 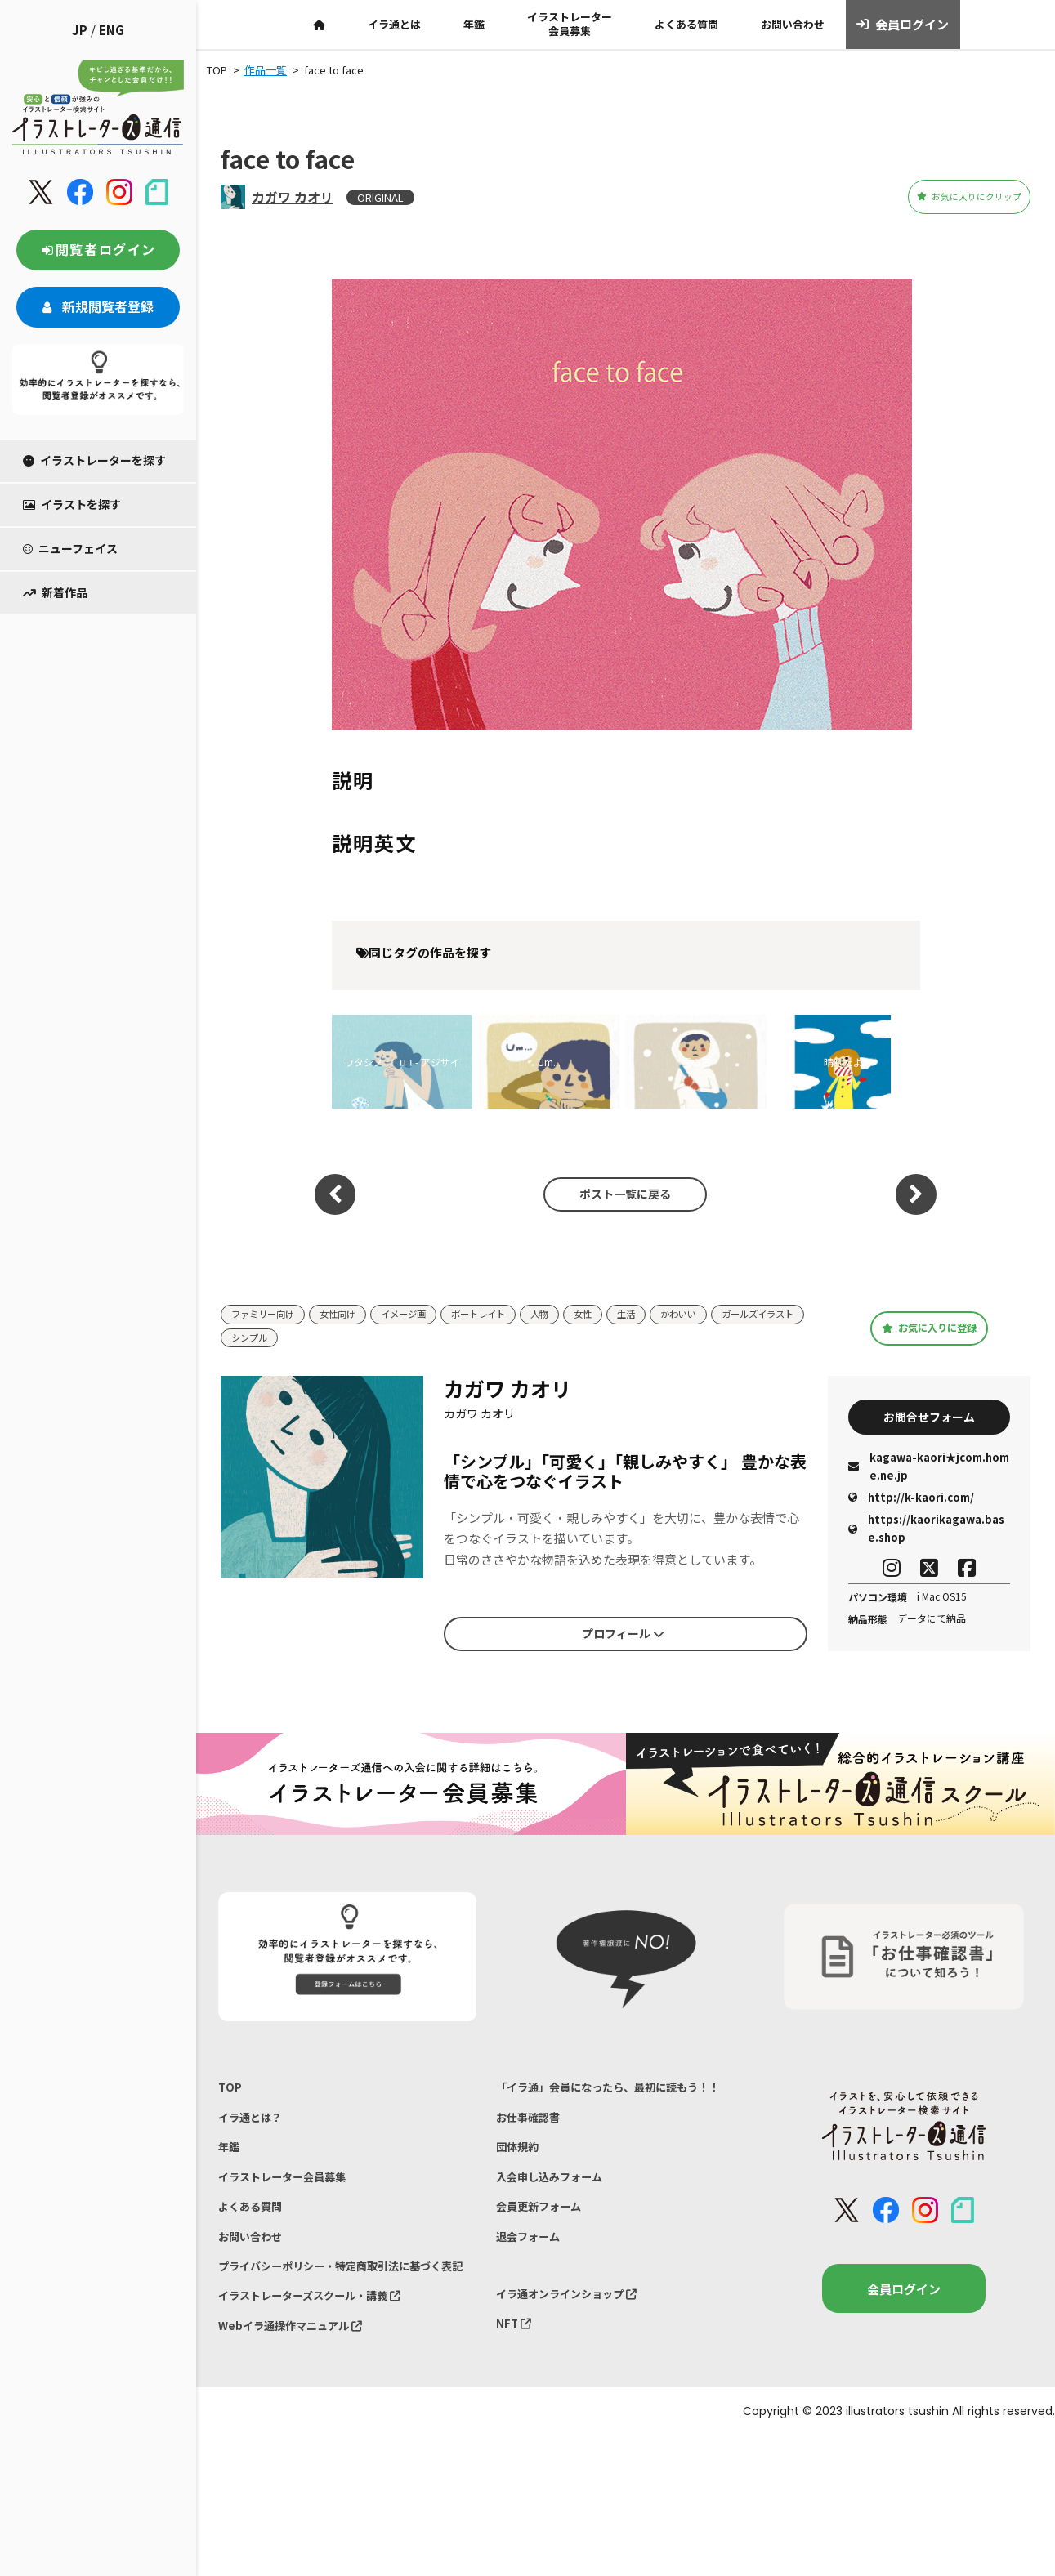 I want to click on プライバシーポリシー・特定商取引法に基づく表記, so click(x=347, y=2306).